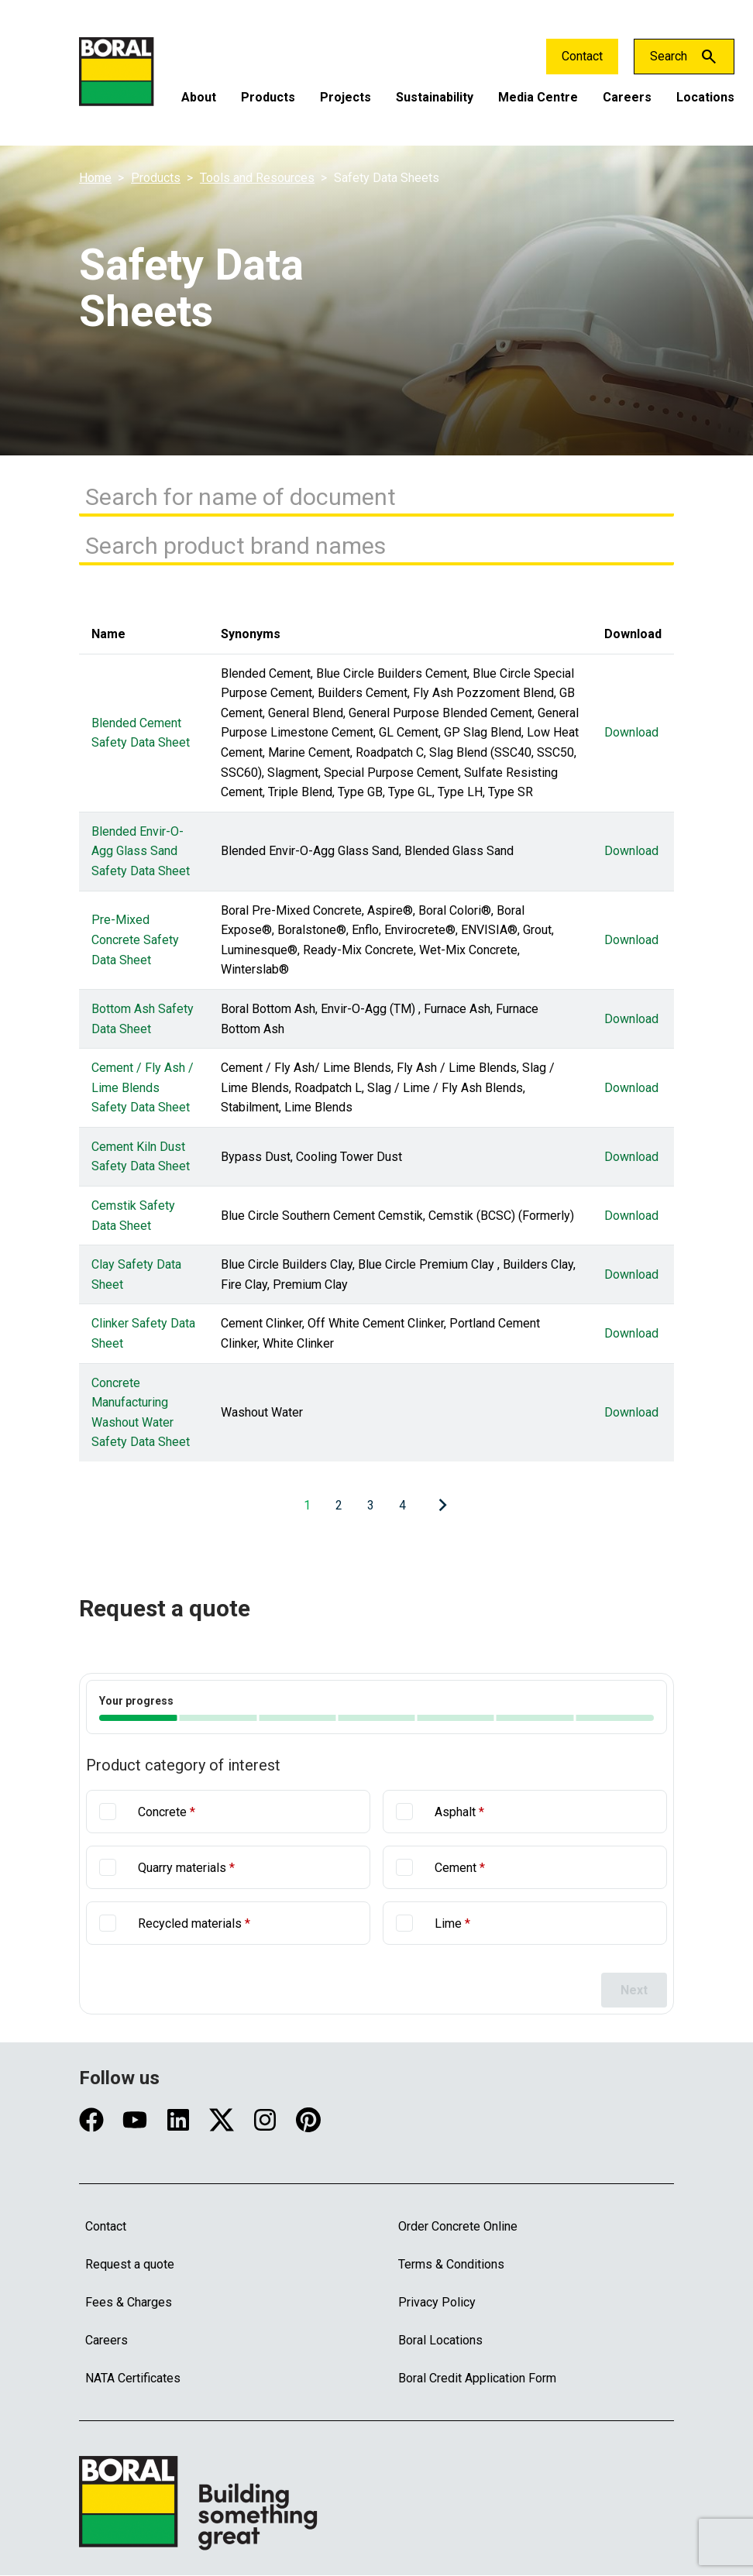  I want to click on Privacy Policy, so click(437, 2302).